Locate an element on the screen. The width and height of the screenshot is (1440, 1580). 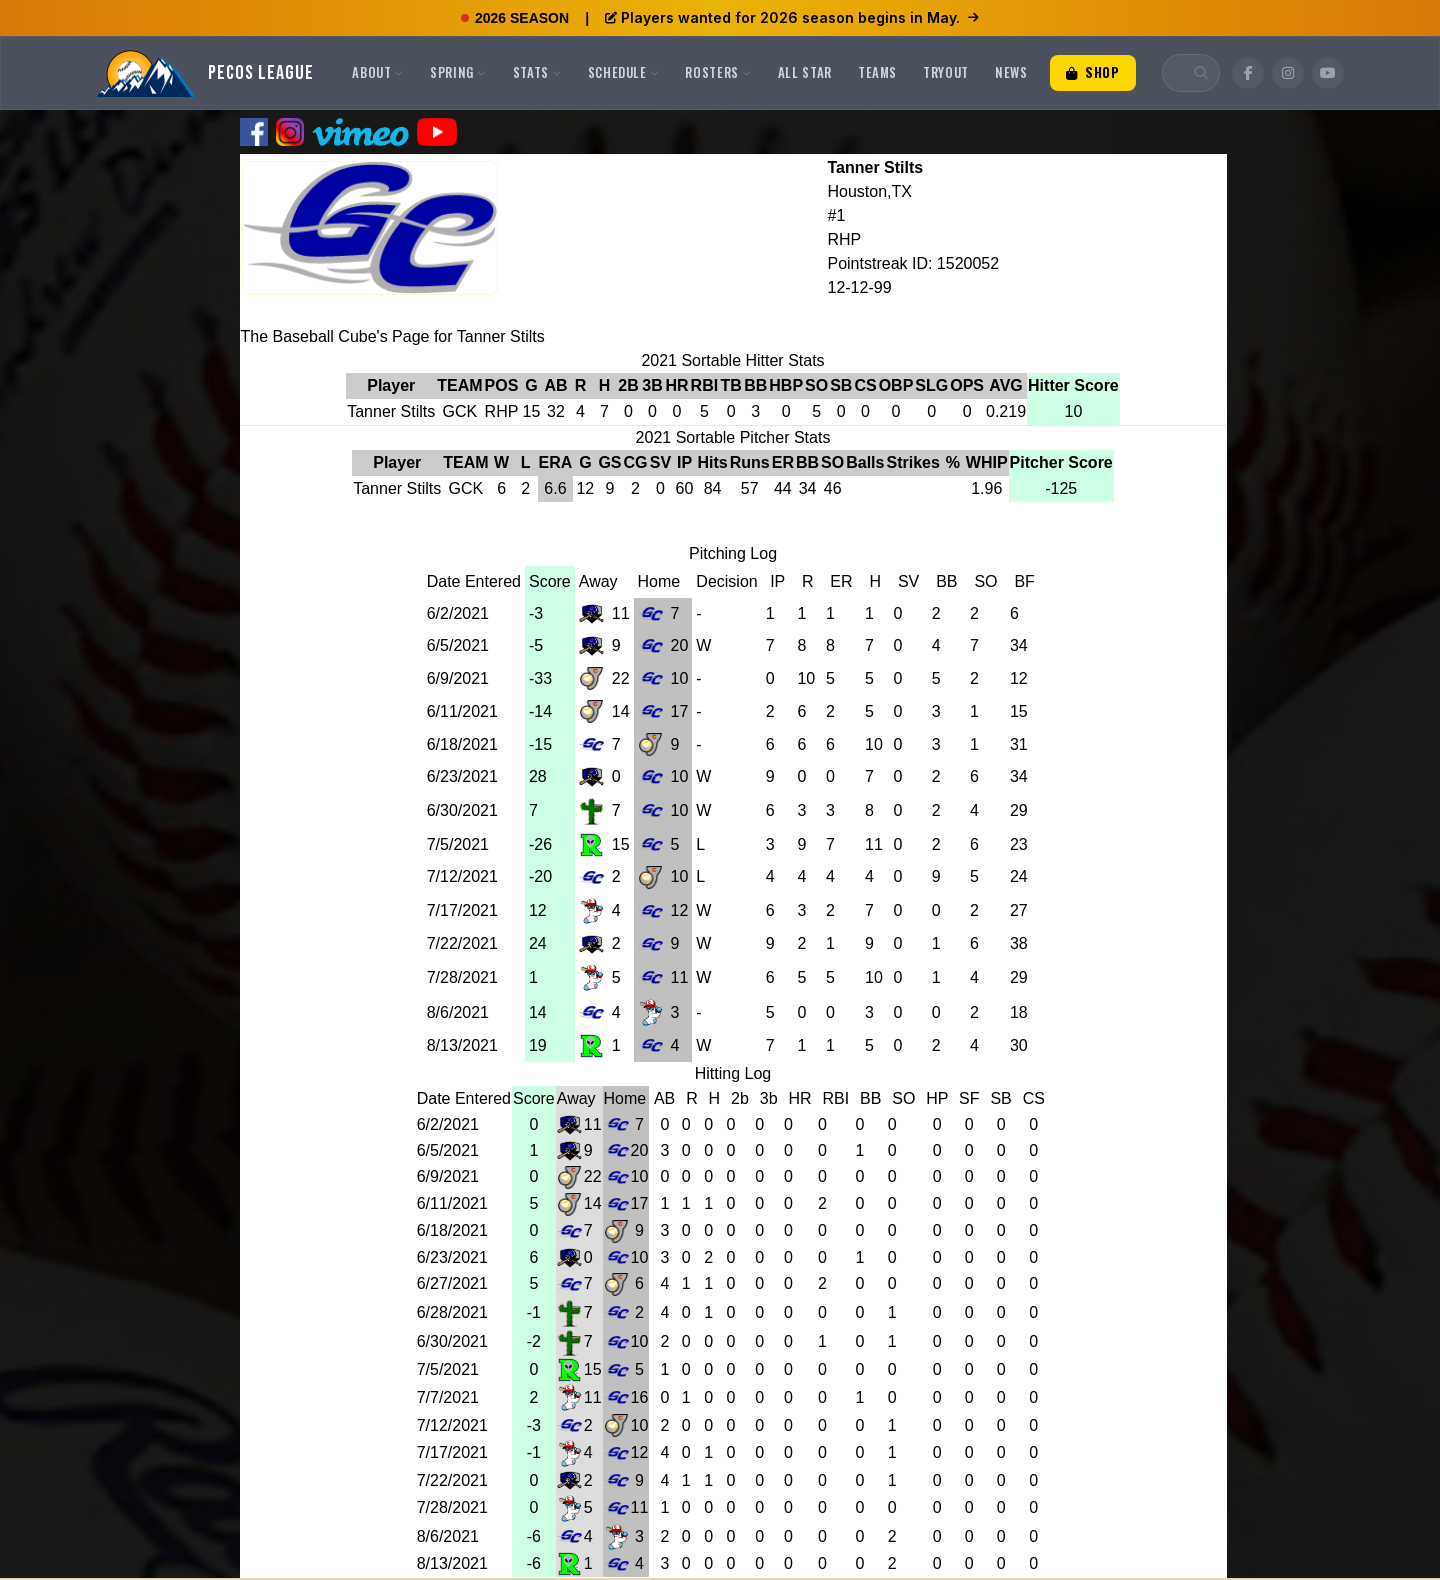
All Star is located at coordinates (805, 72).